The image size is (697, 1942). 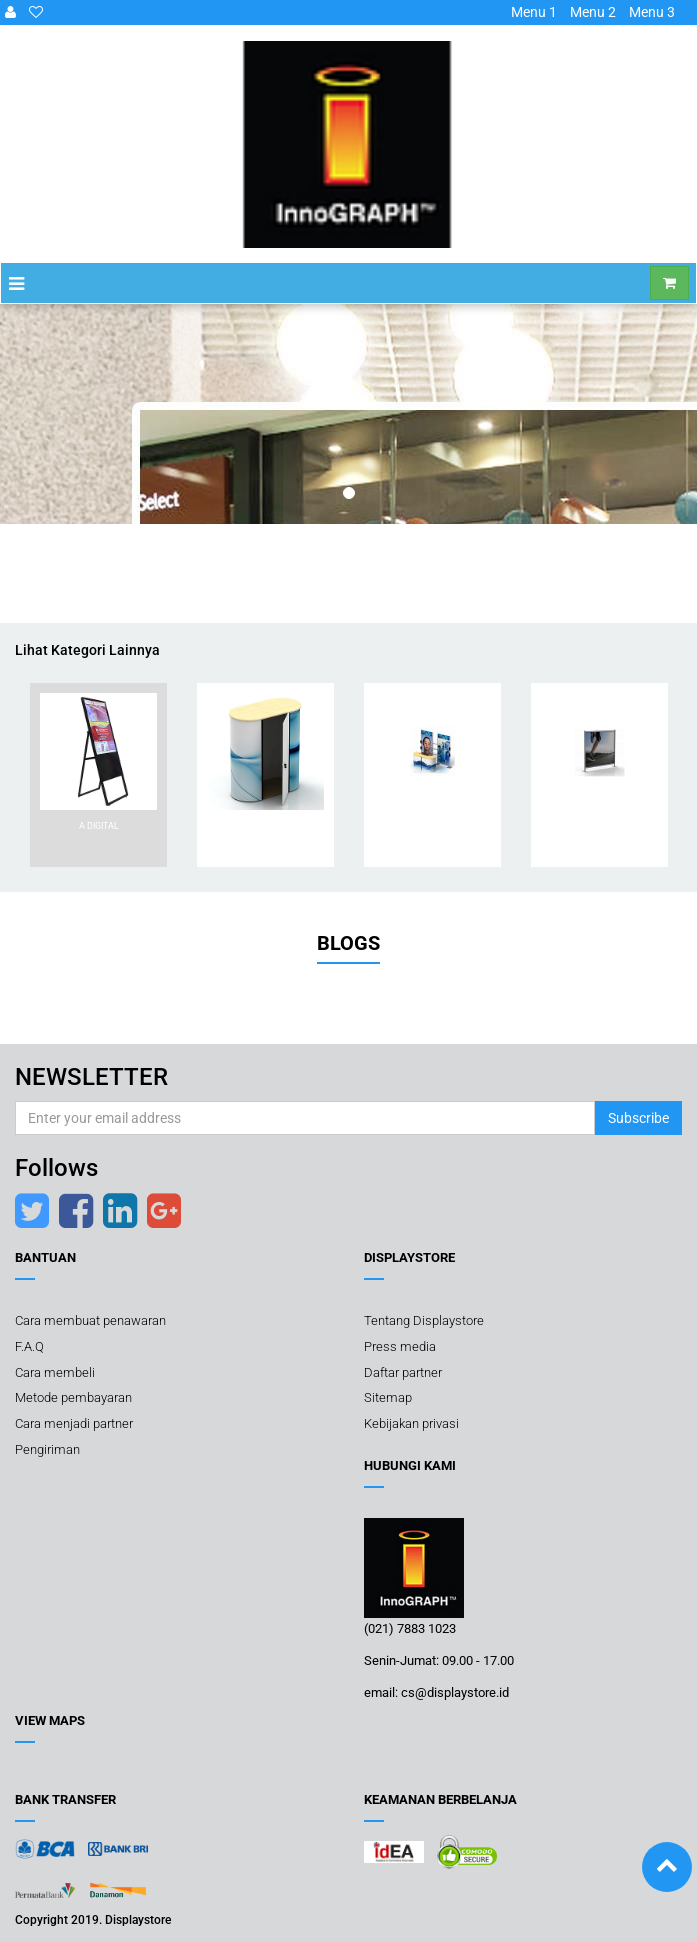 What do you see at coordinates (55, 1372) in the screenshot?
I see `Cara membeli` at bounding box center [55, 1372].